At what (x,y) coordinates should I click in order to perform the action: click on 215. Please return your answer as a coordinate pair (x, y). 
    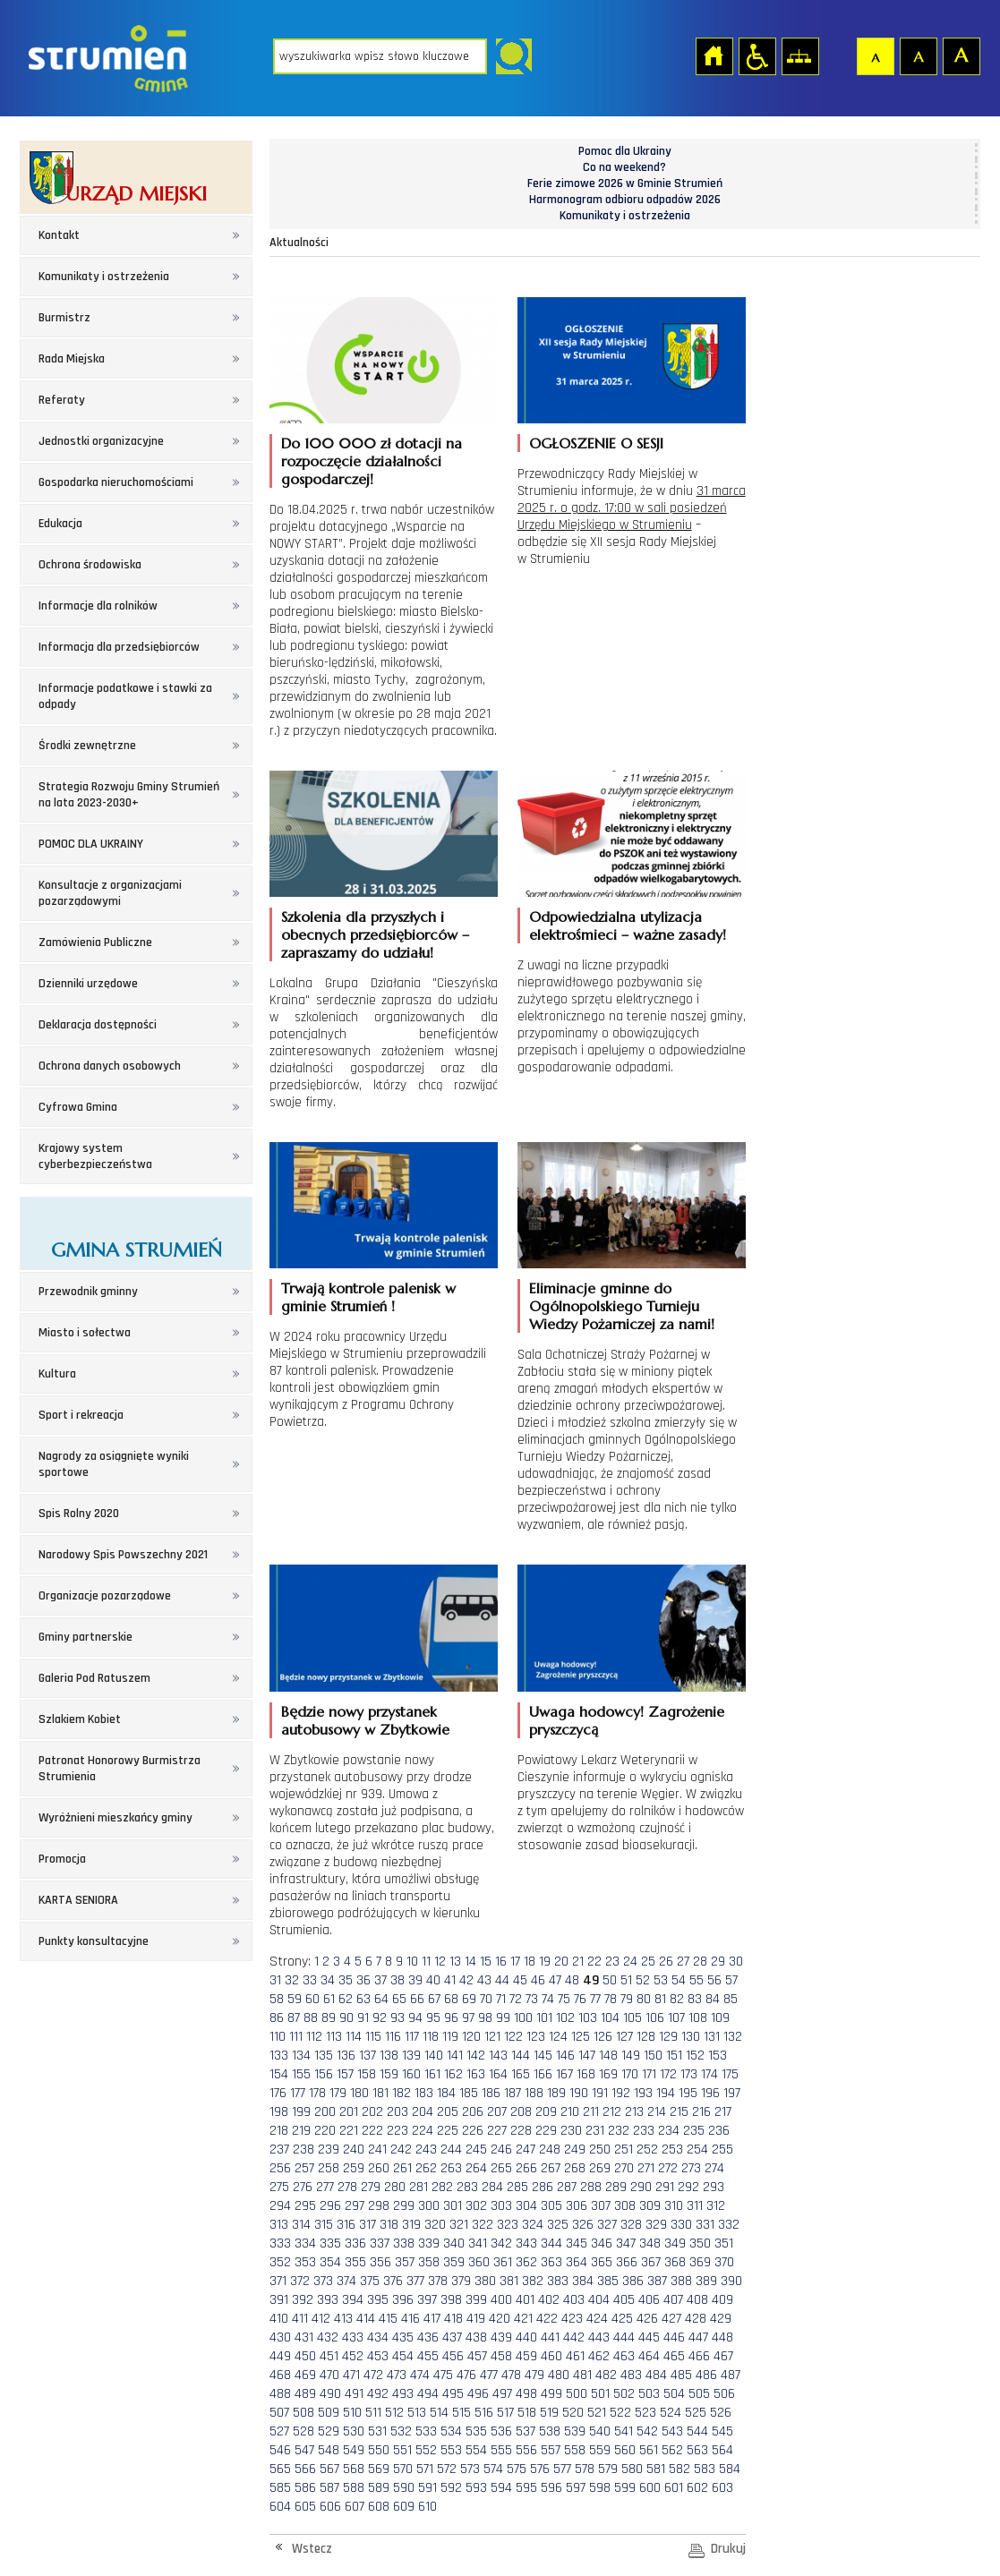
    Looking at the image, I should click on (679, 2112).